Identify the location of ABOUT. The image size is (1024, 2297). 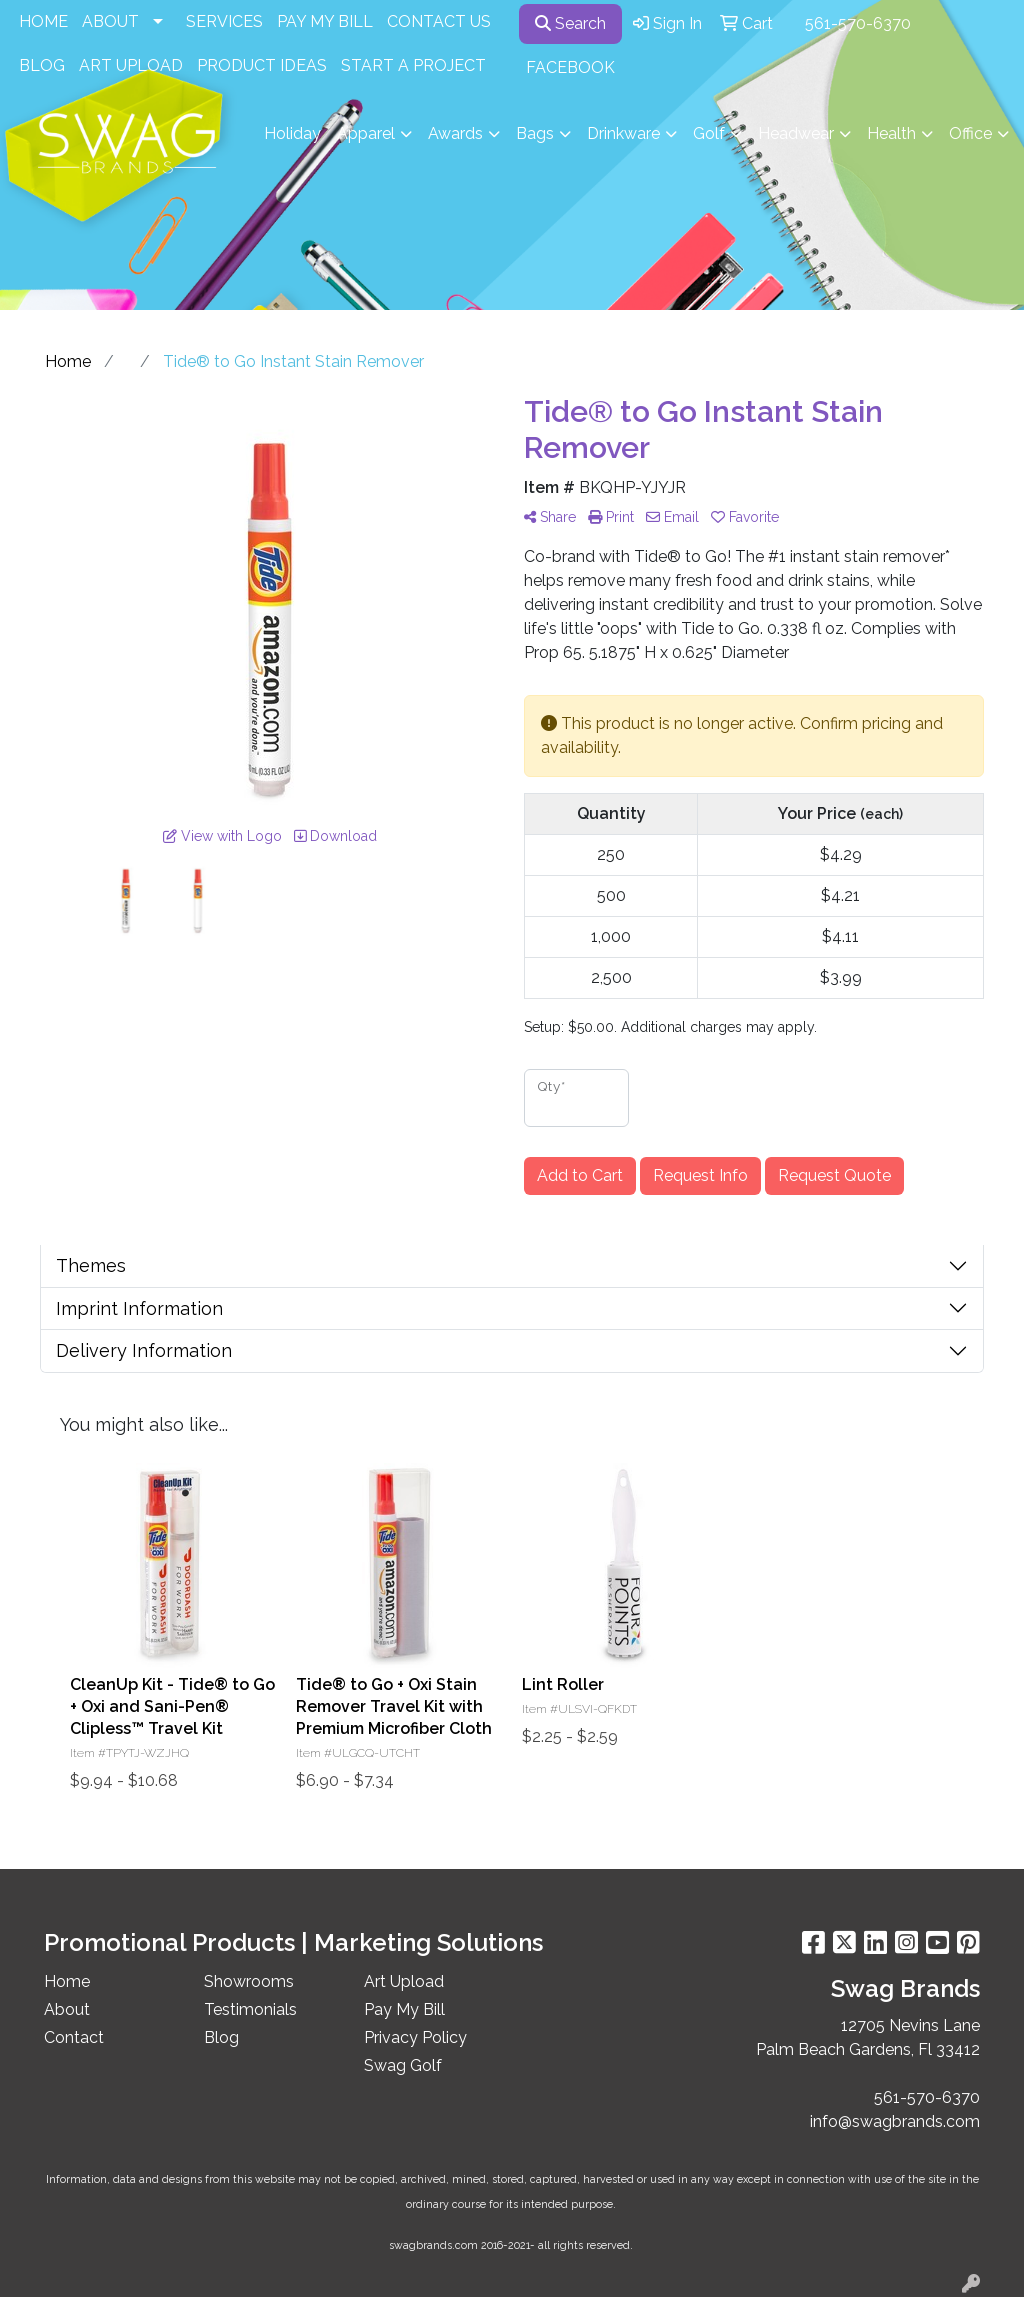
(110, 21).